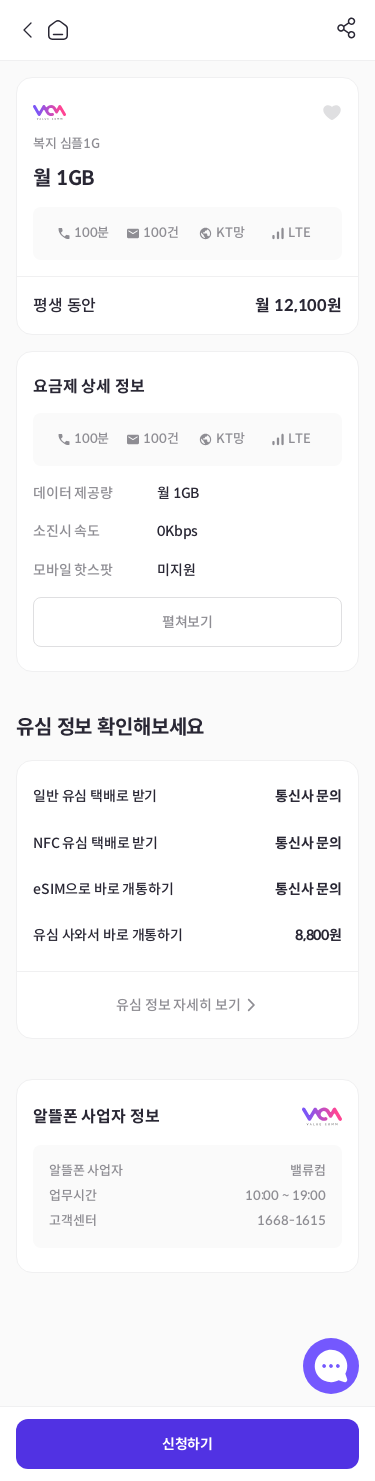 Image resolution: width=375 pixels, height=1481 pixels. I want to click on 펼쳐보기, so click(187, 622).